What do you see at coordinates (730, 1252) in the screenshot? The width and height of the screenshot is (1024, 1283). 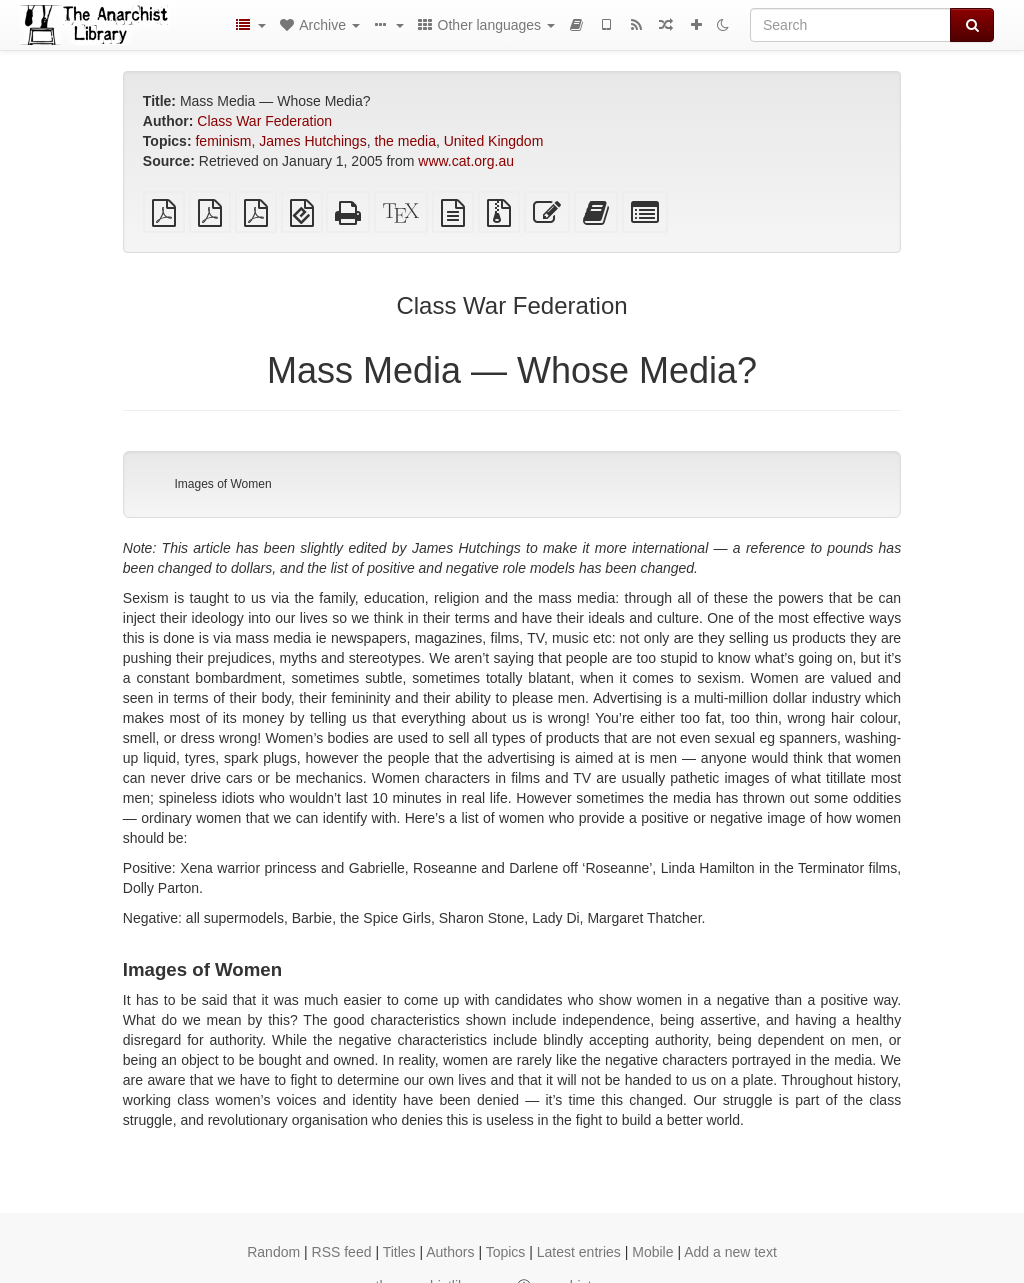 I see `Add a new text` at bounding box center [730, 1252].